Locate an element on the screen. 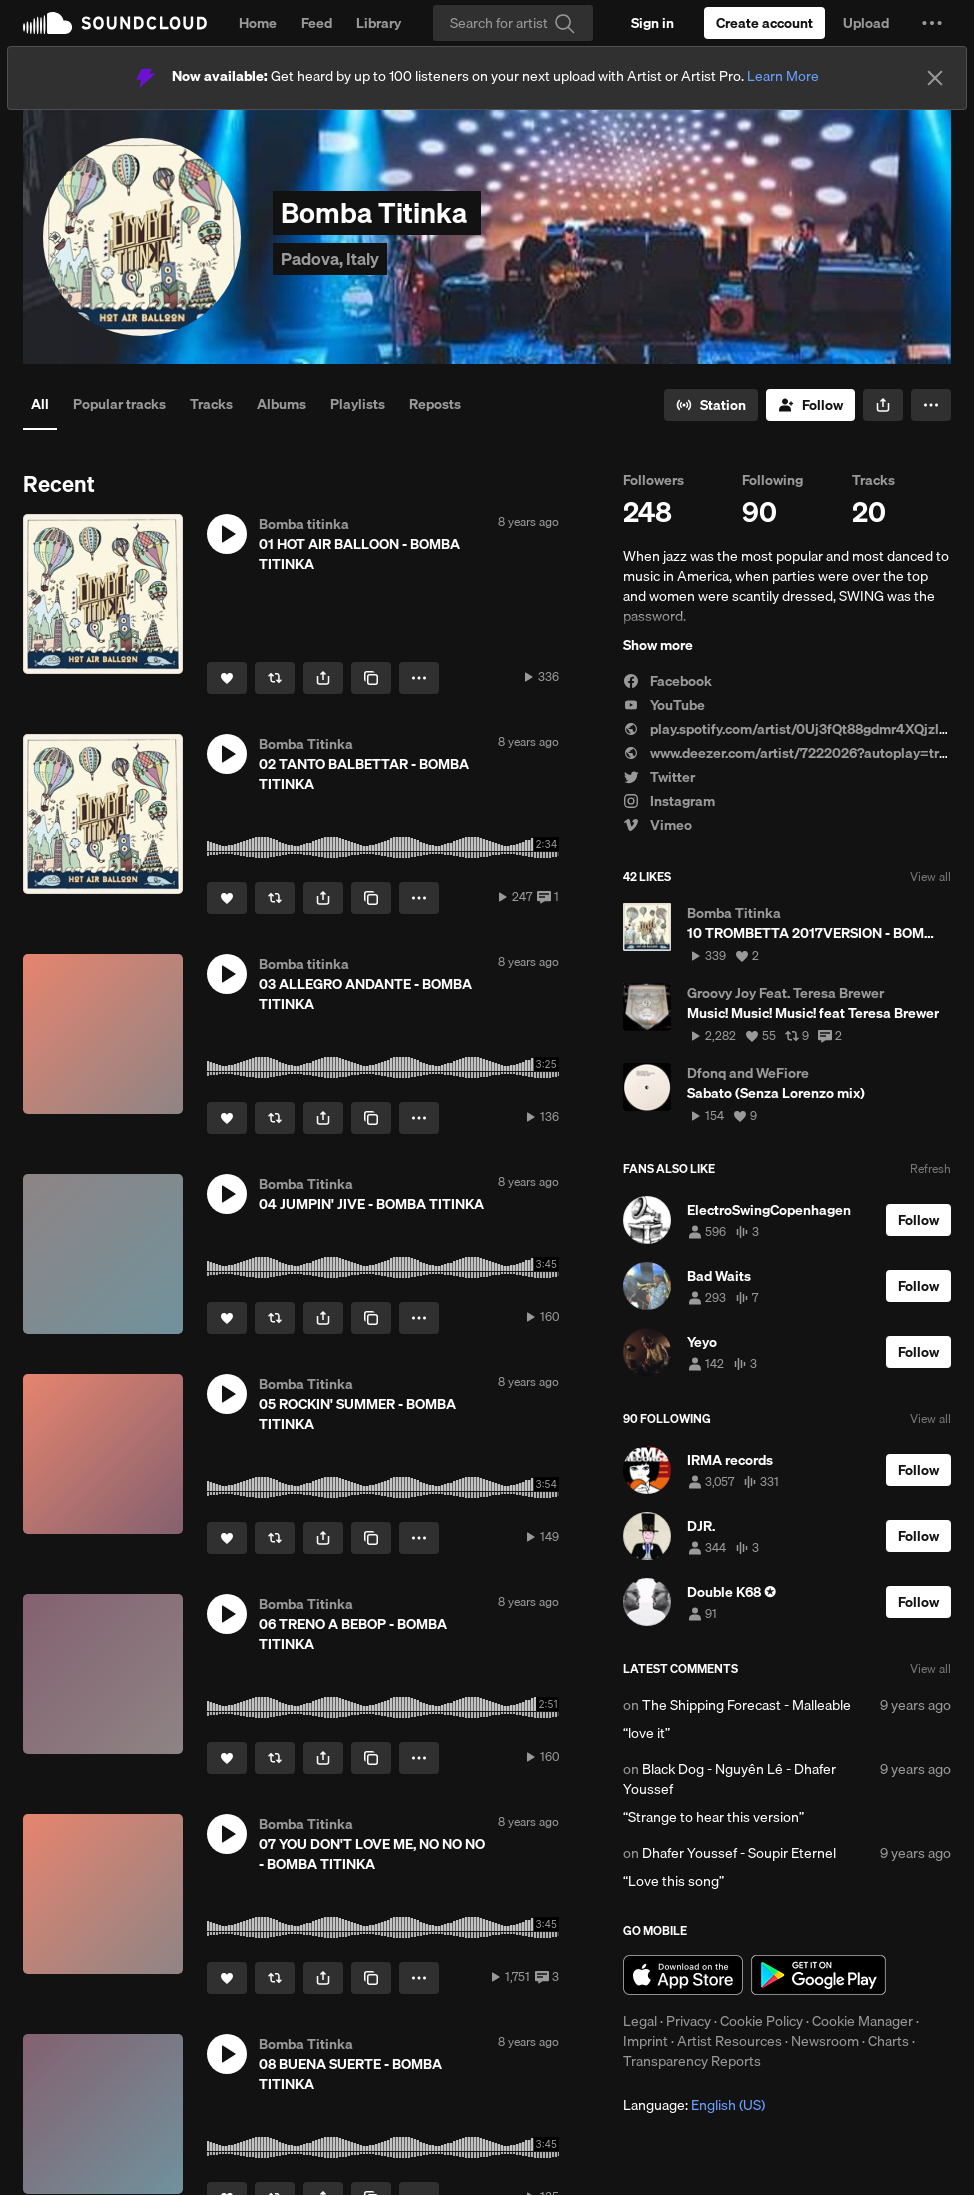 The width and height of the screenshot is (974, 2195). Language: [button] is located at coordinates (694, 2105).